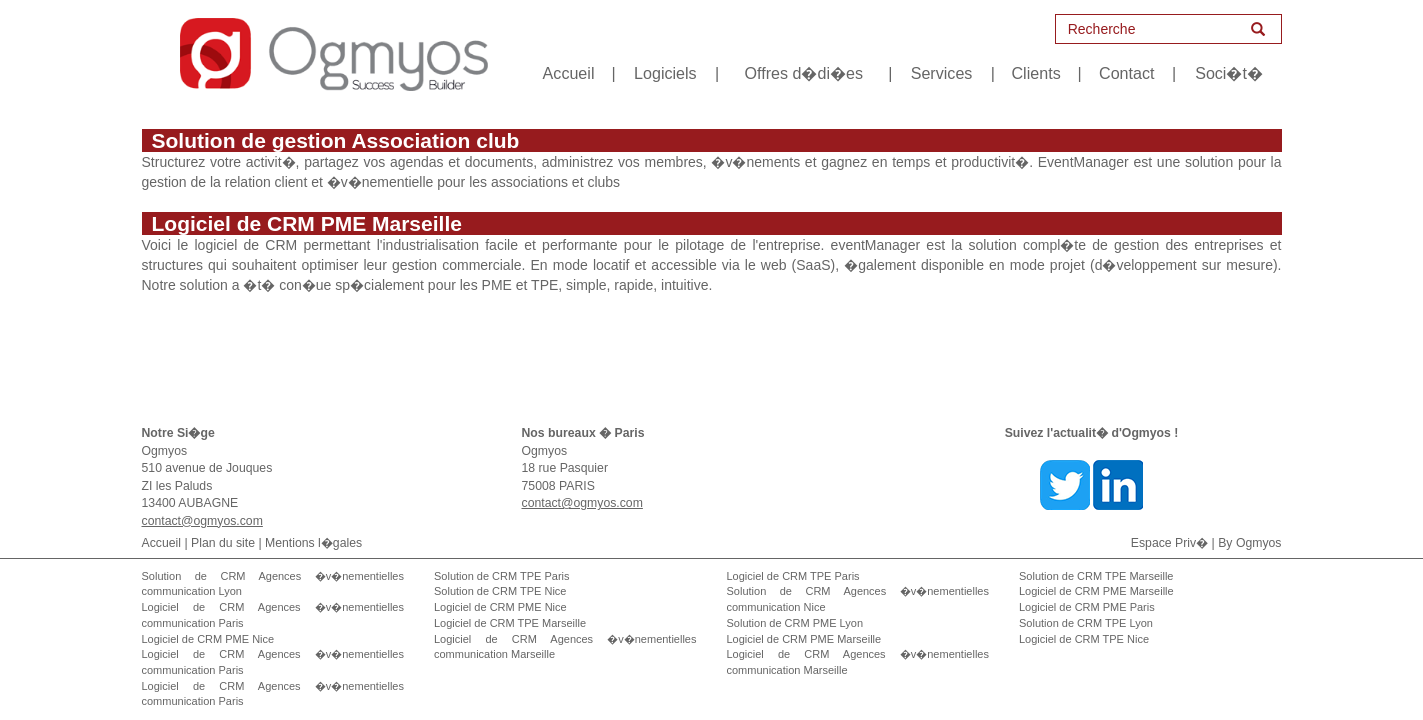 This screenshot has height=720, width=1423. I want to click on By Ogmyos, so click(1249, 543).